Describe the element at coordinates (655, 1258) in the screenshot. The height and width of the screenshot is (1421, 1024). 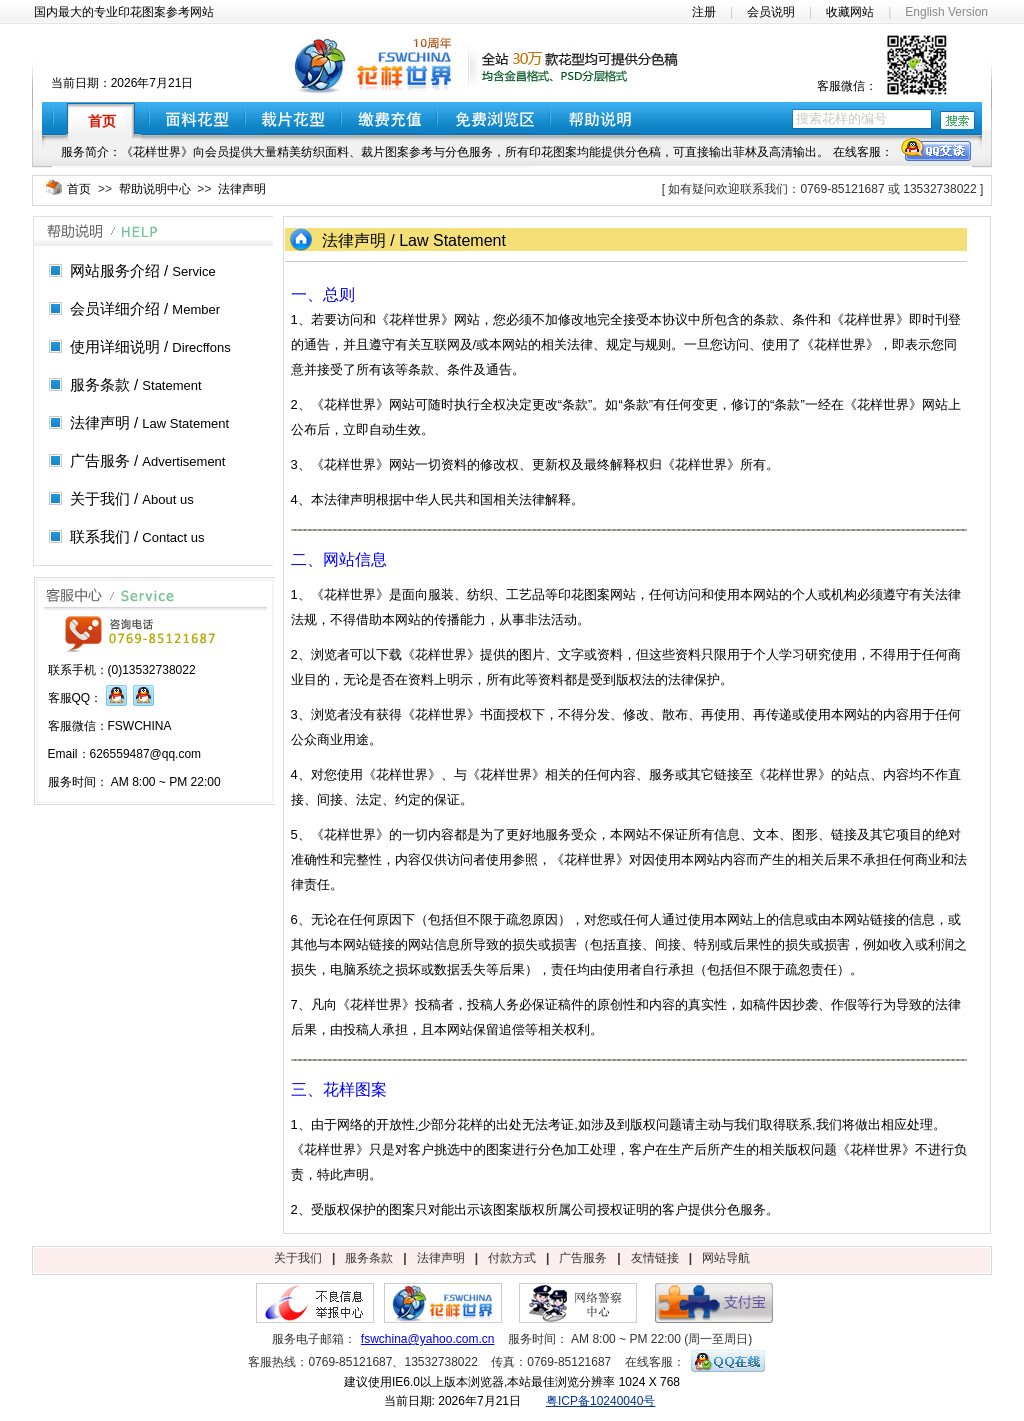
I see `友情链接` at that location.